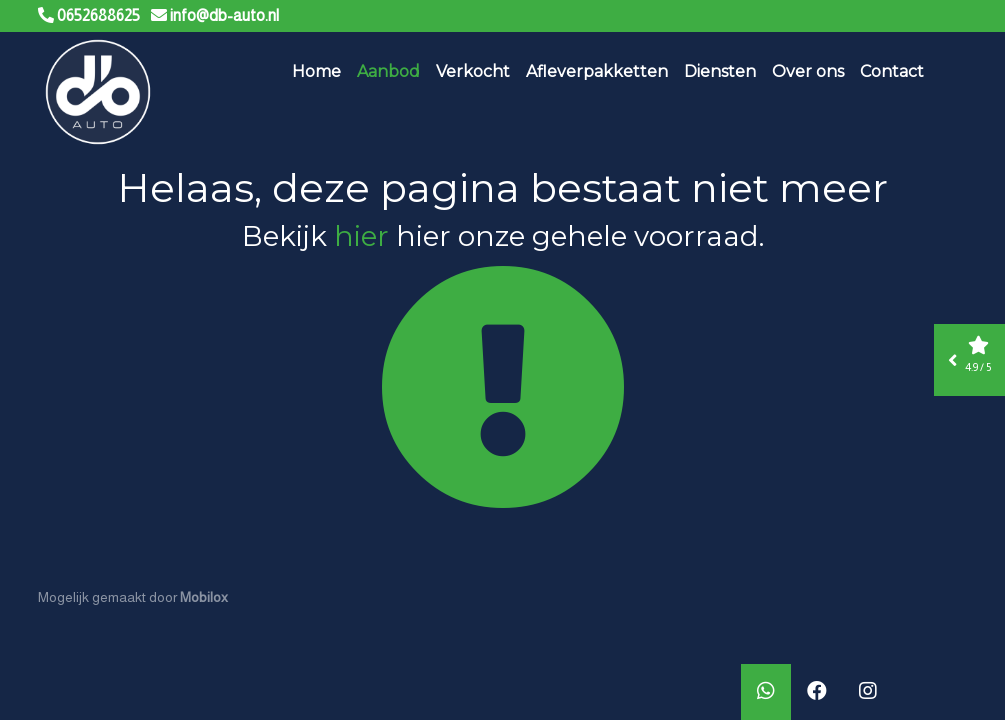 The width and height of the screenshot is (1005, 720). What do you see at coordinates (473, 71) in the screenshot?
I see `Verkocht` at bounding box center [473, 71].